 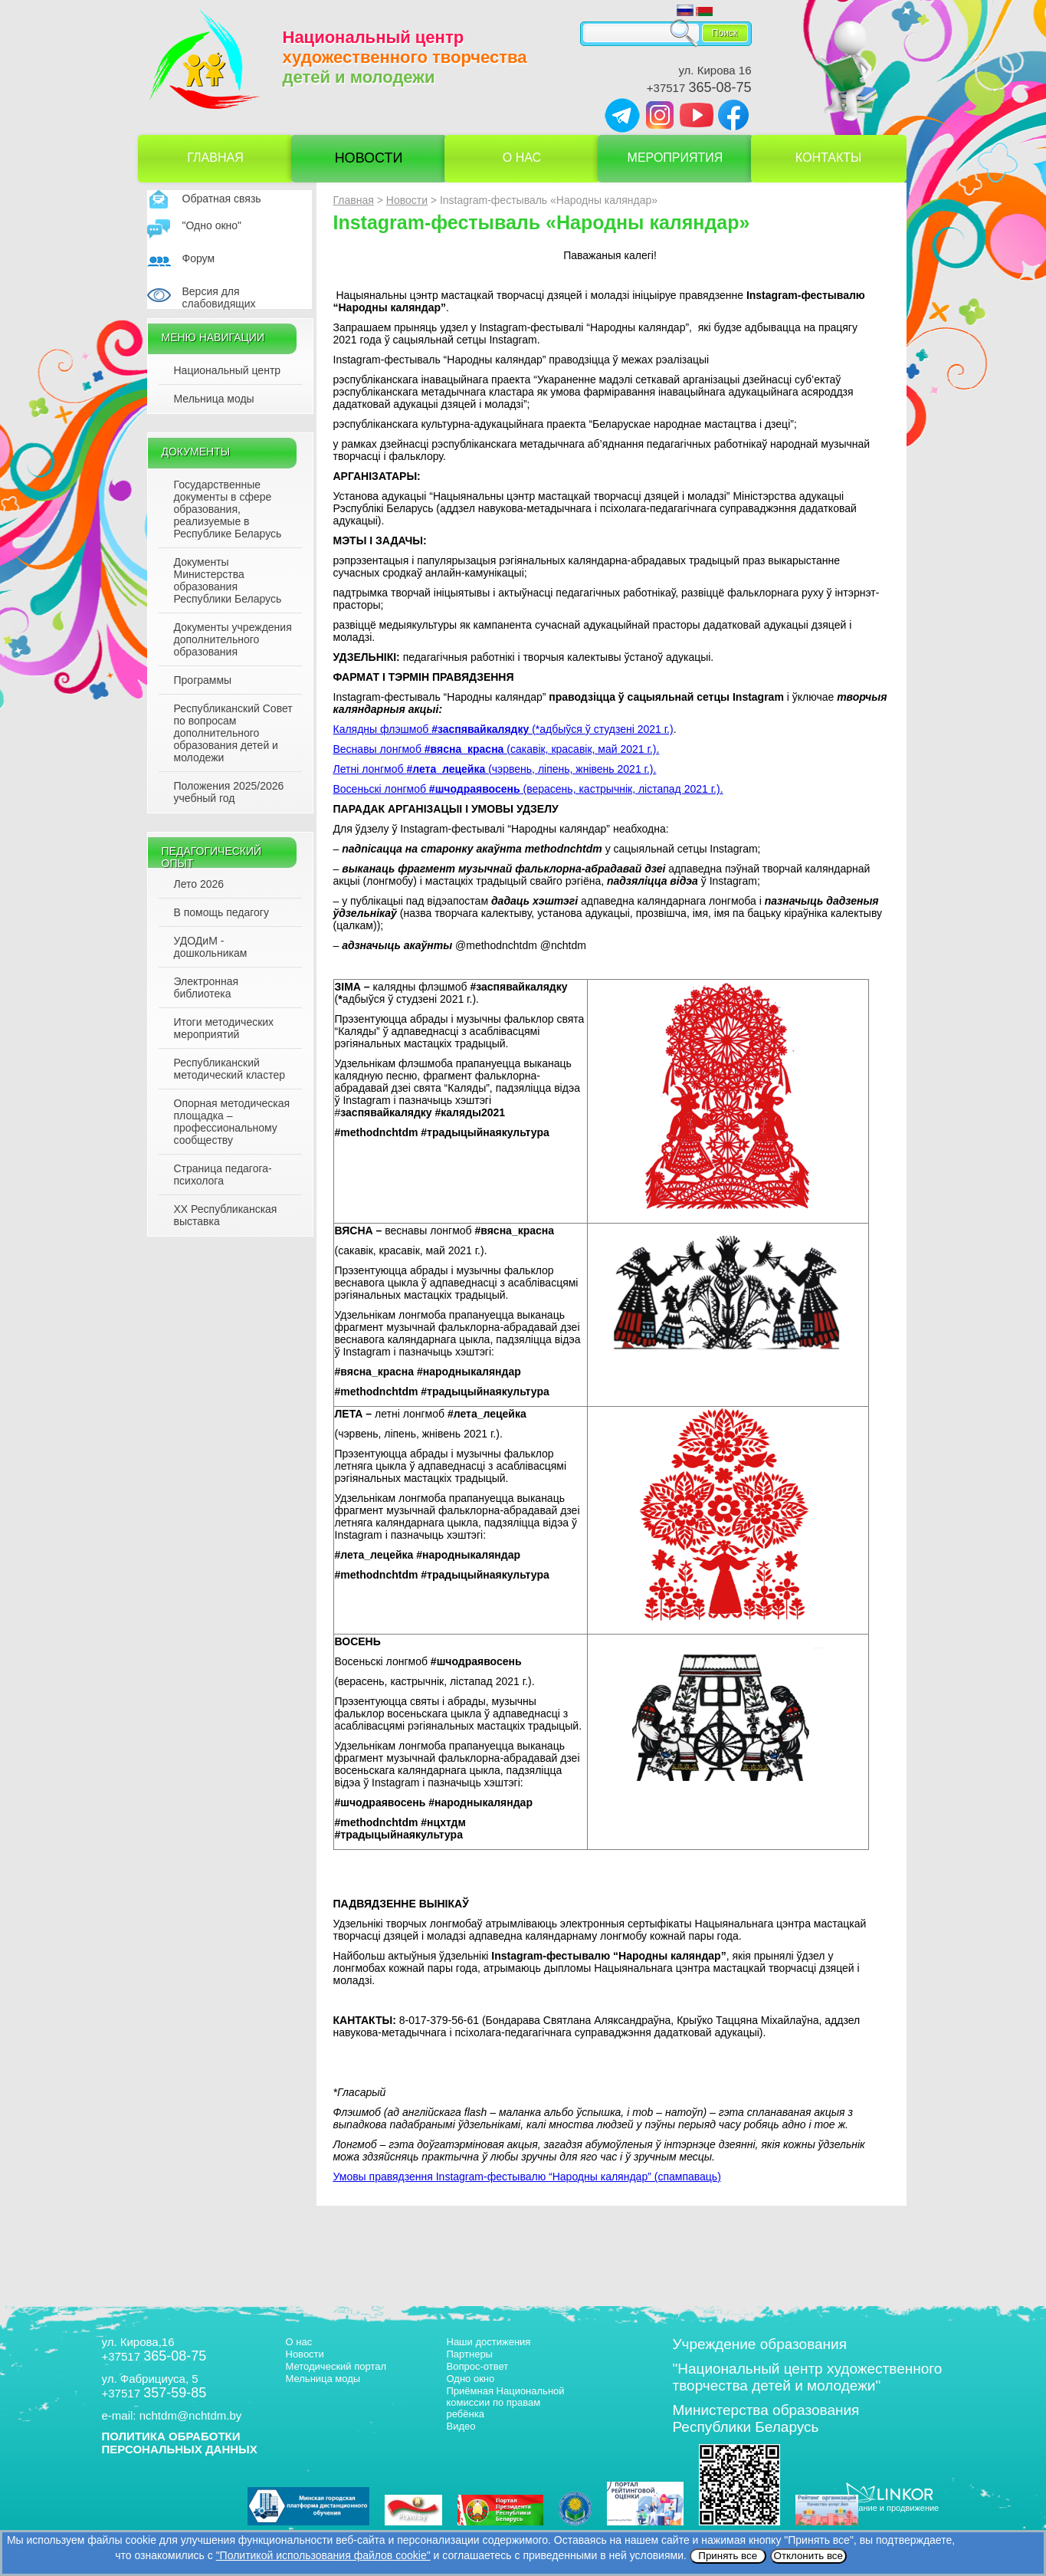 I want to click on Программы, so click(x=203, y=680).